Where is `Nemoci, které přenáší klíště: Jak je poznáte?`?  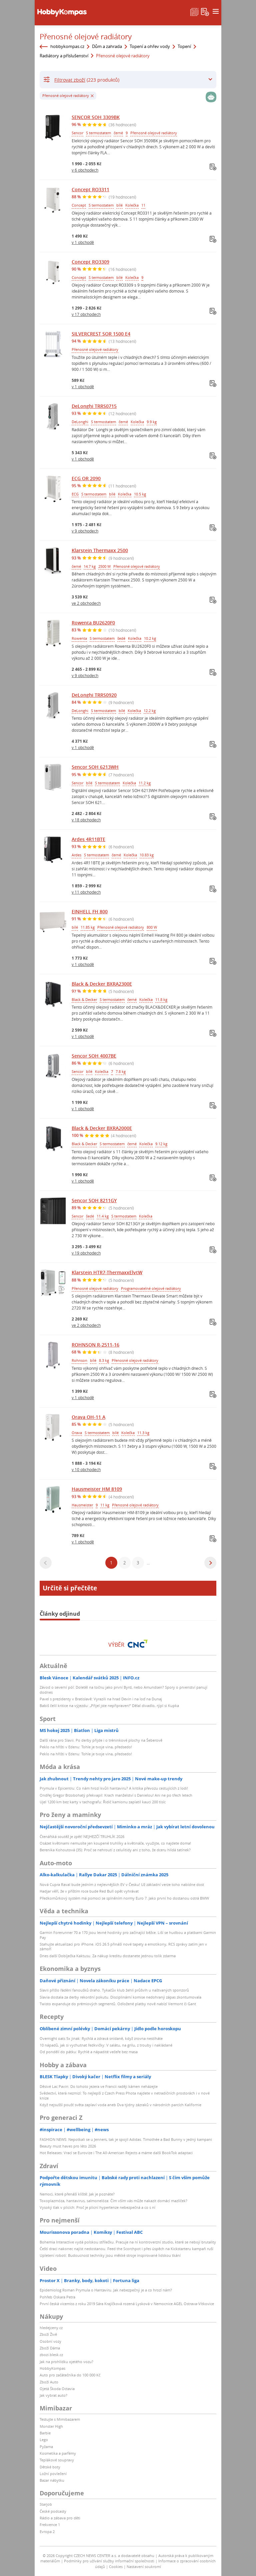 Nemoci, které přenáší klíště: Jak je poznáte? is located at coordinates (77, 2193).